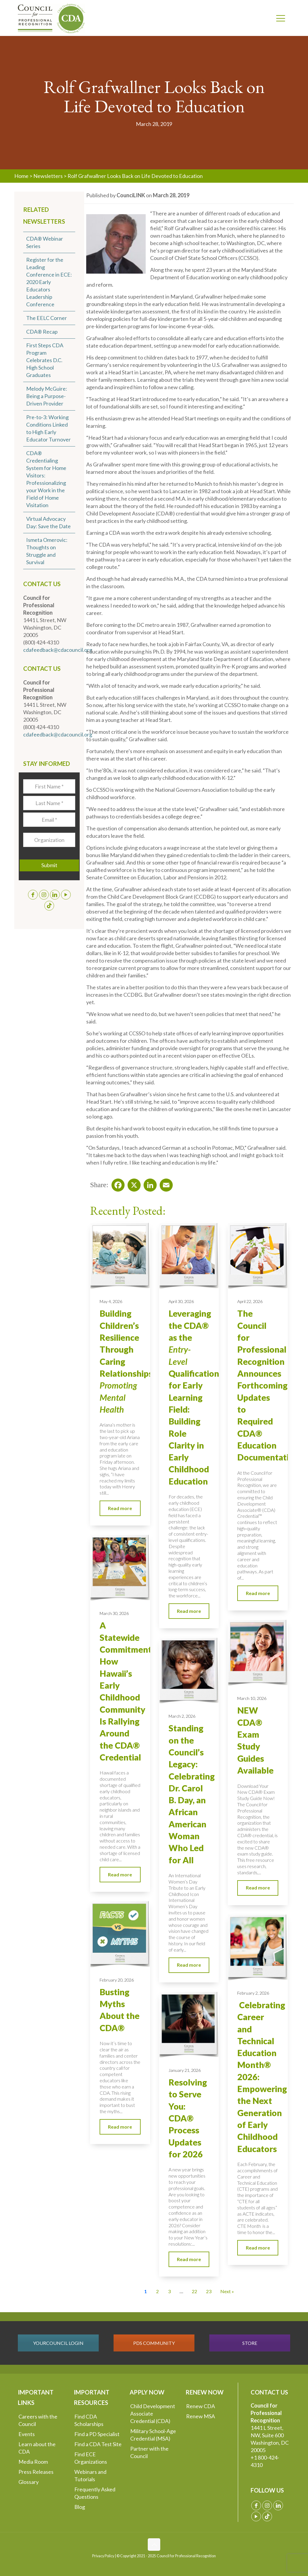  Describe the element at coordinates (97, 2434) in the screenshot. I see `Find a PD Specialist` at that location.